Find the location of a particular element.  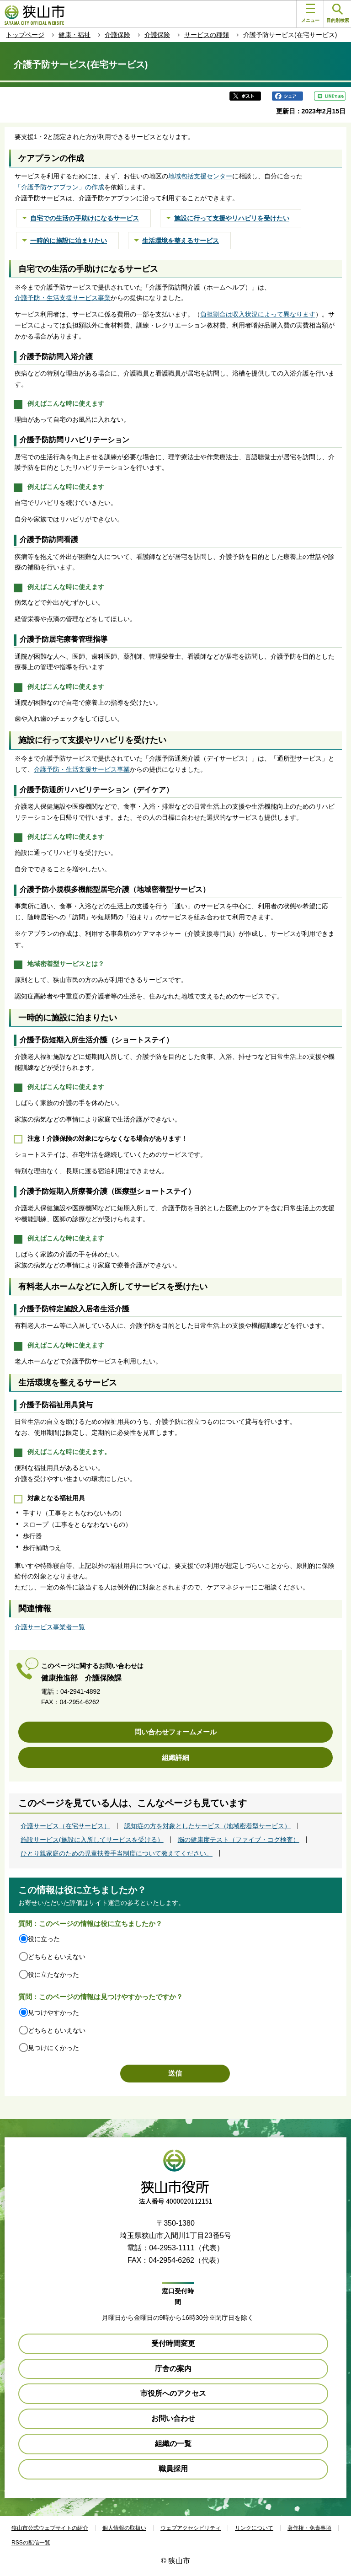

組織の一覧 is located at coordinates (173, 2443).